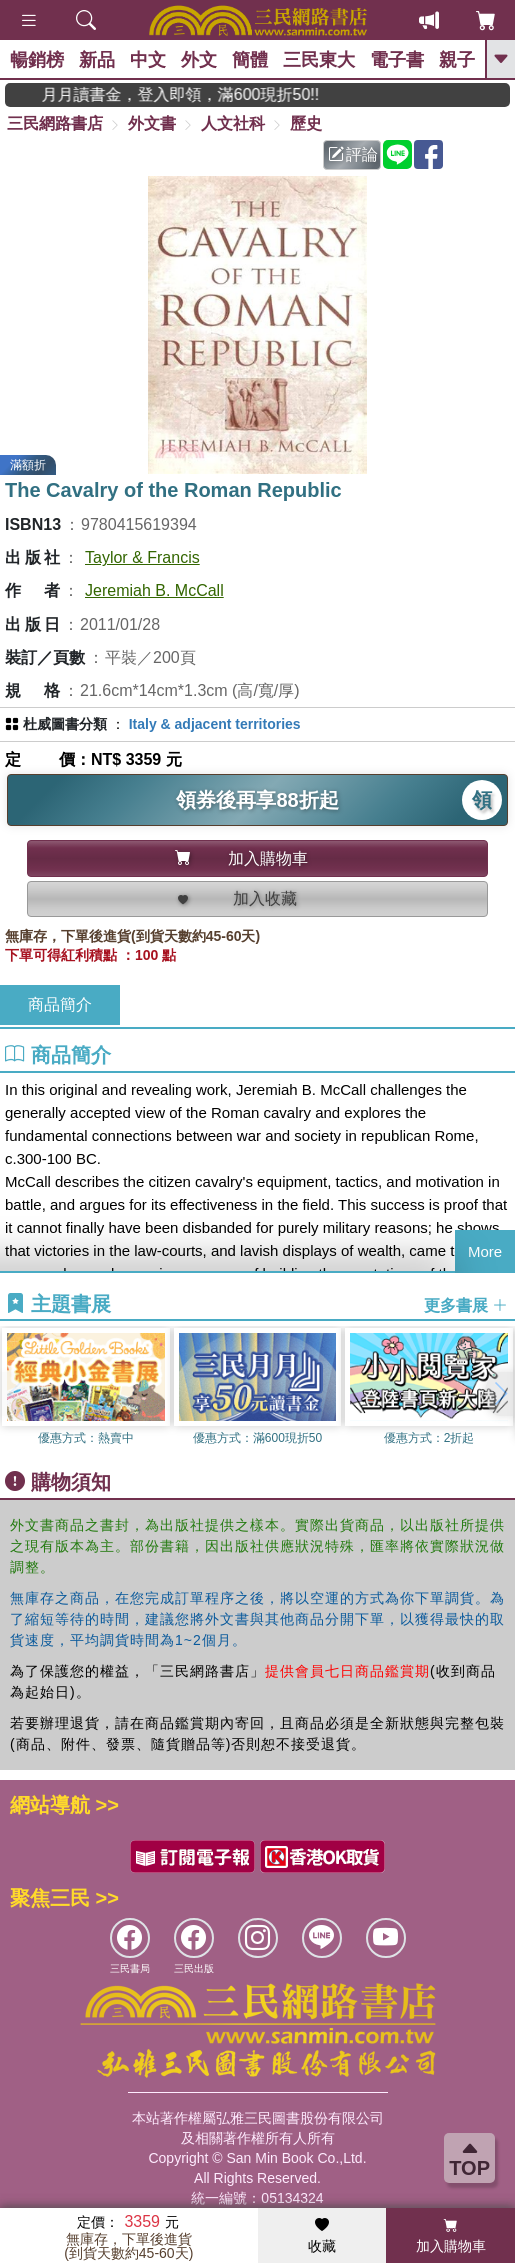 Image resolution: width=515 pixels, height=2263 pixels. What do you see at coordinates (142, 557) in the screenshot?
I see `Taylor & Francis` at bounding box center [142, 557].